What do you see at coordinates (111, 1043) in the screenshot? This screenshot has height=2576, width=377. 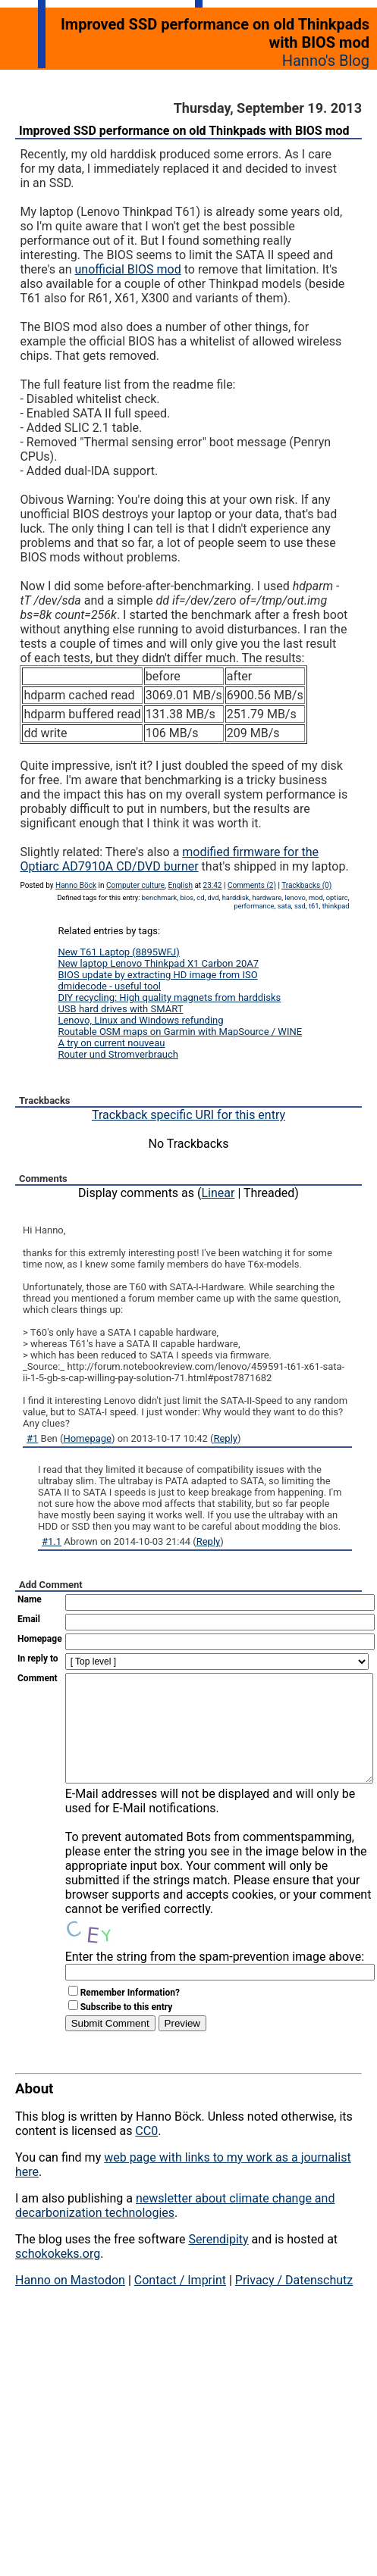 I see `A try on current nouveau` at bounding box center [111, 1043].